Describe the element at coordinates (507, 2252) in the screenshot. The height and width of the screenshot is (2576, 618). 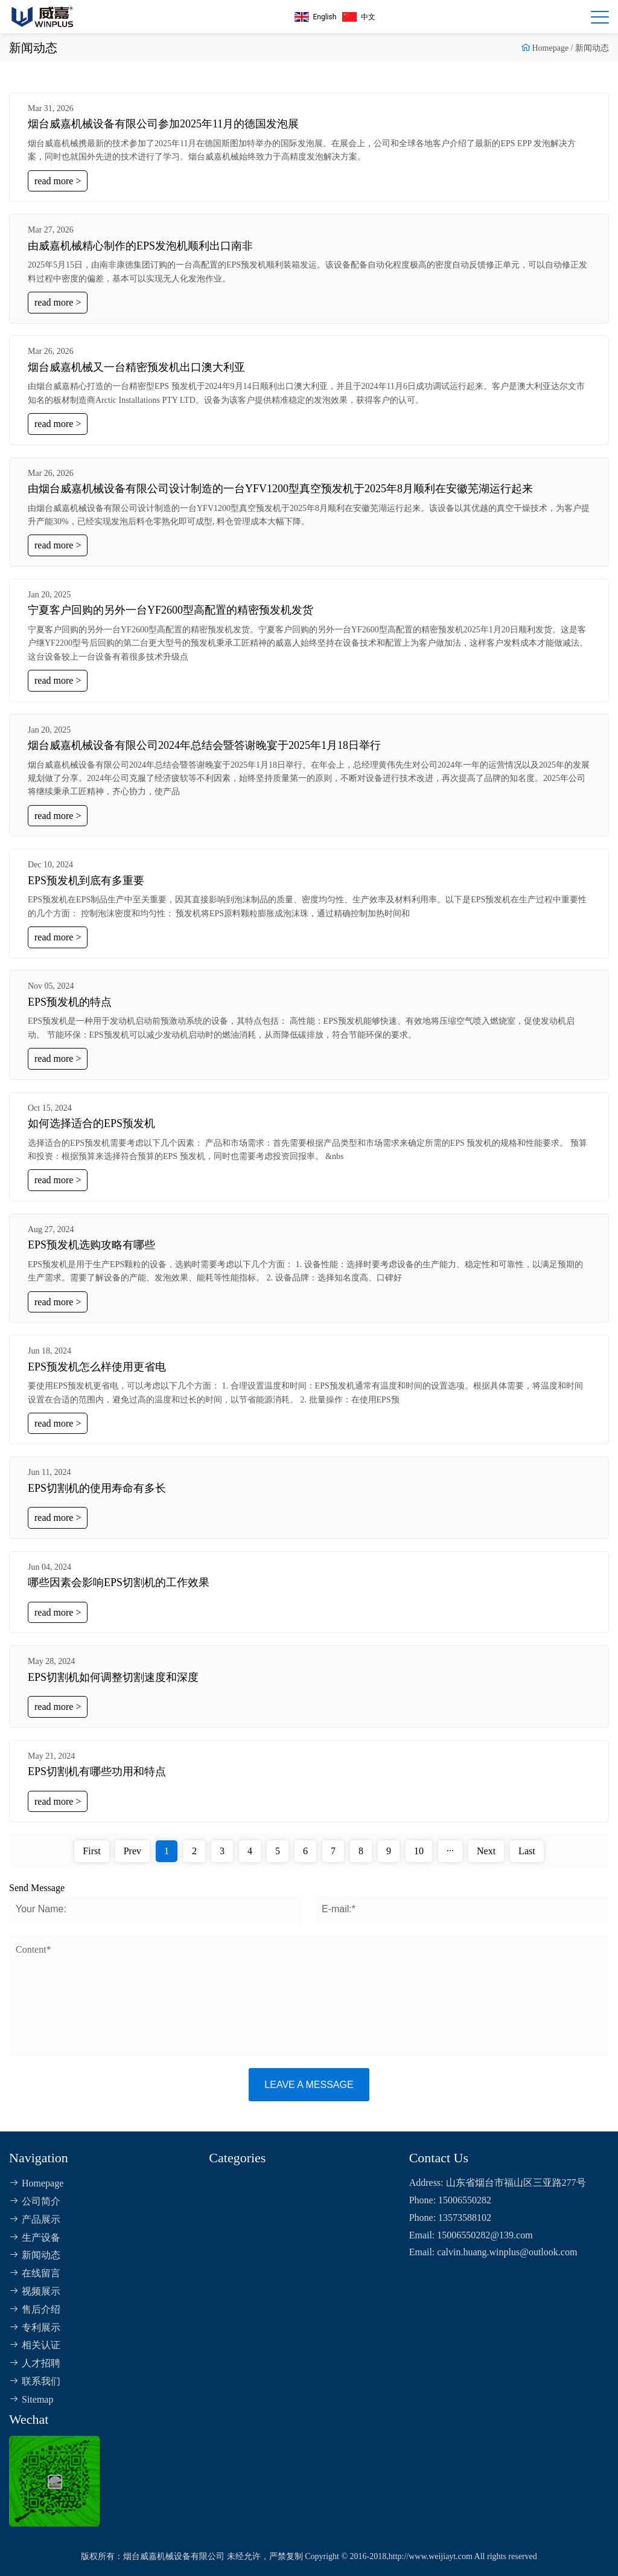
I see `calvin.huang.winplus@outlook.com` at that location.